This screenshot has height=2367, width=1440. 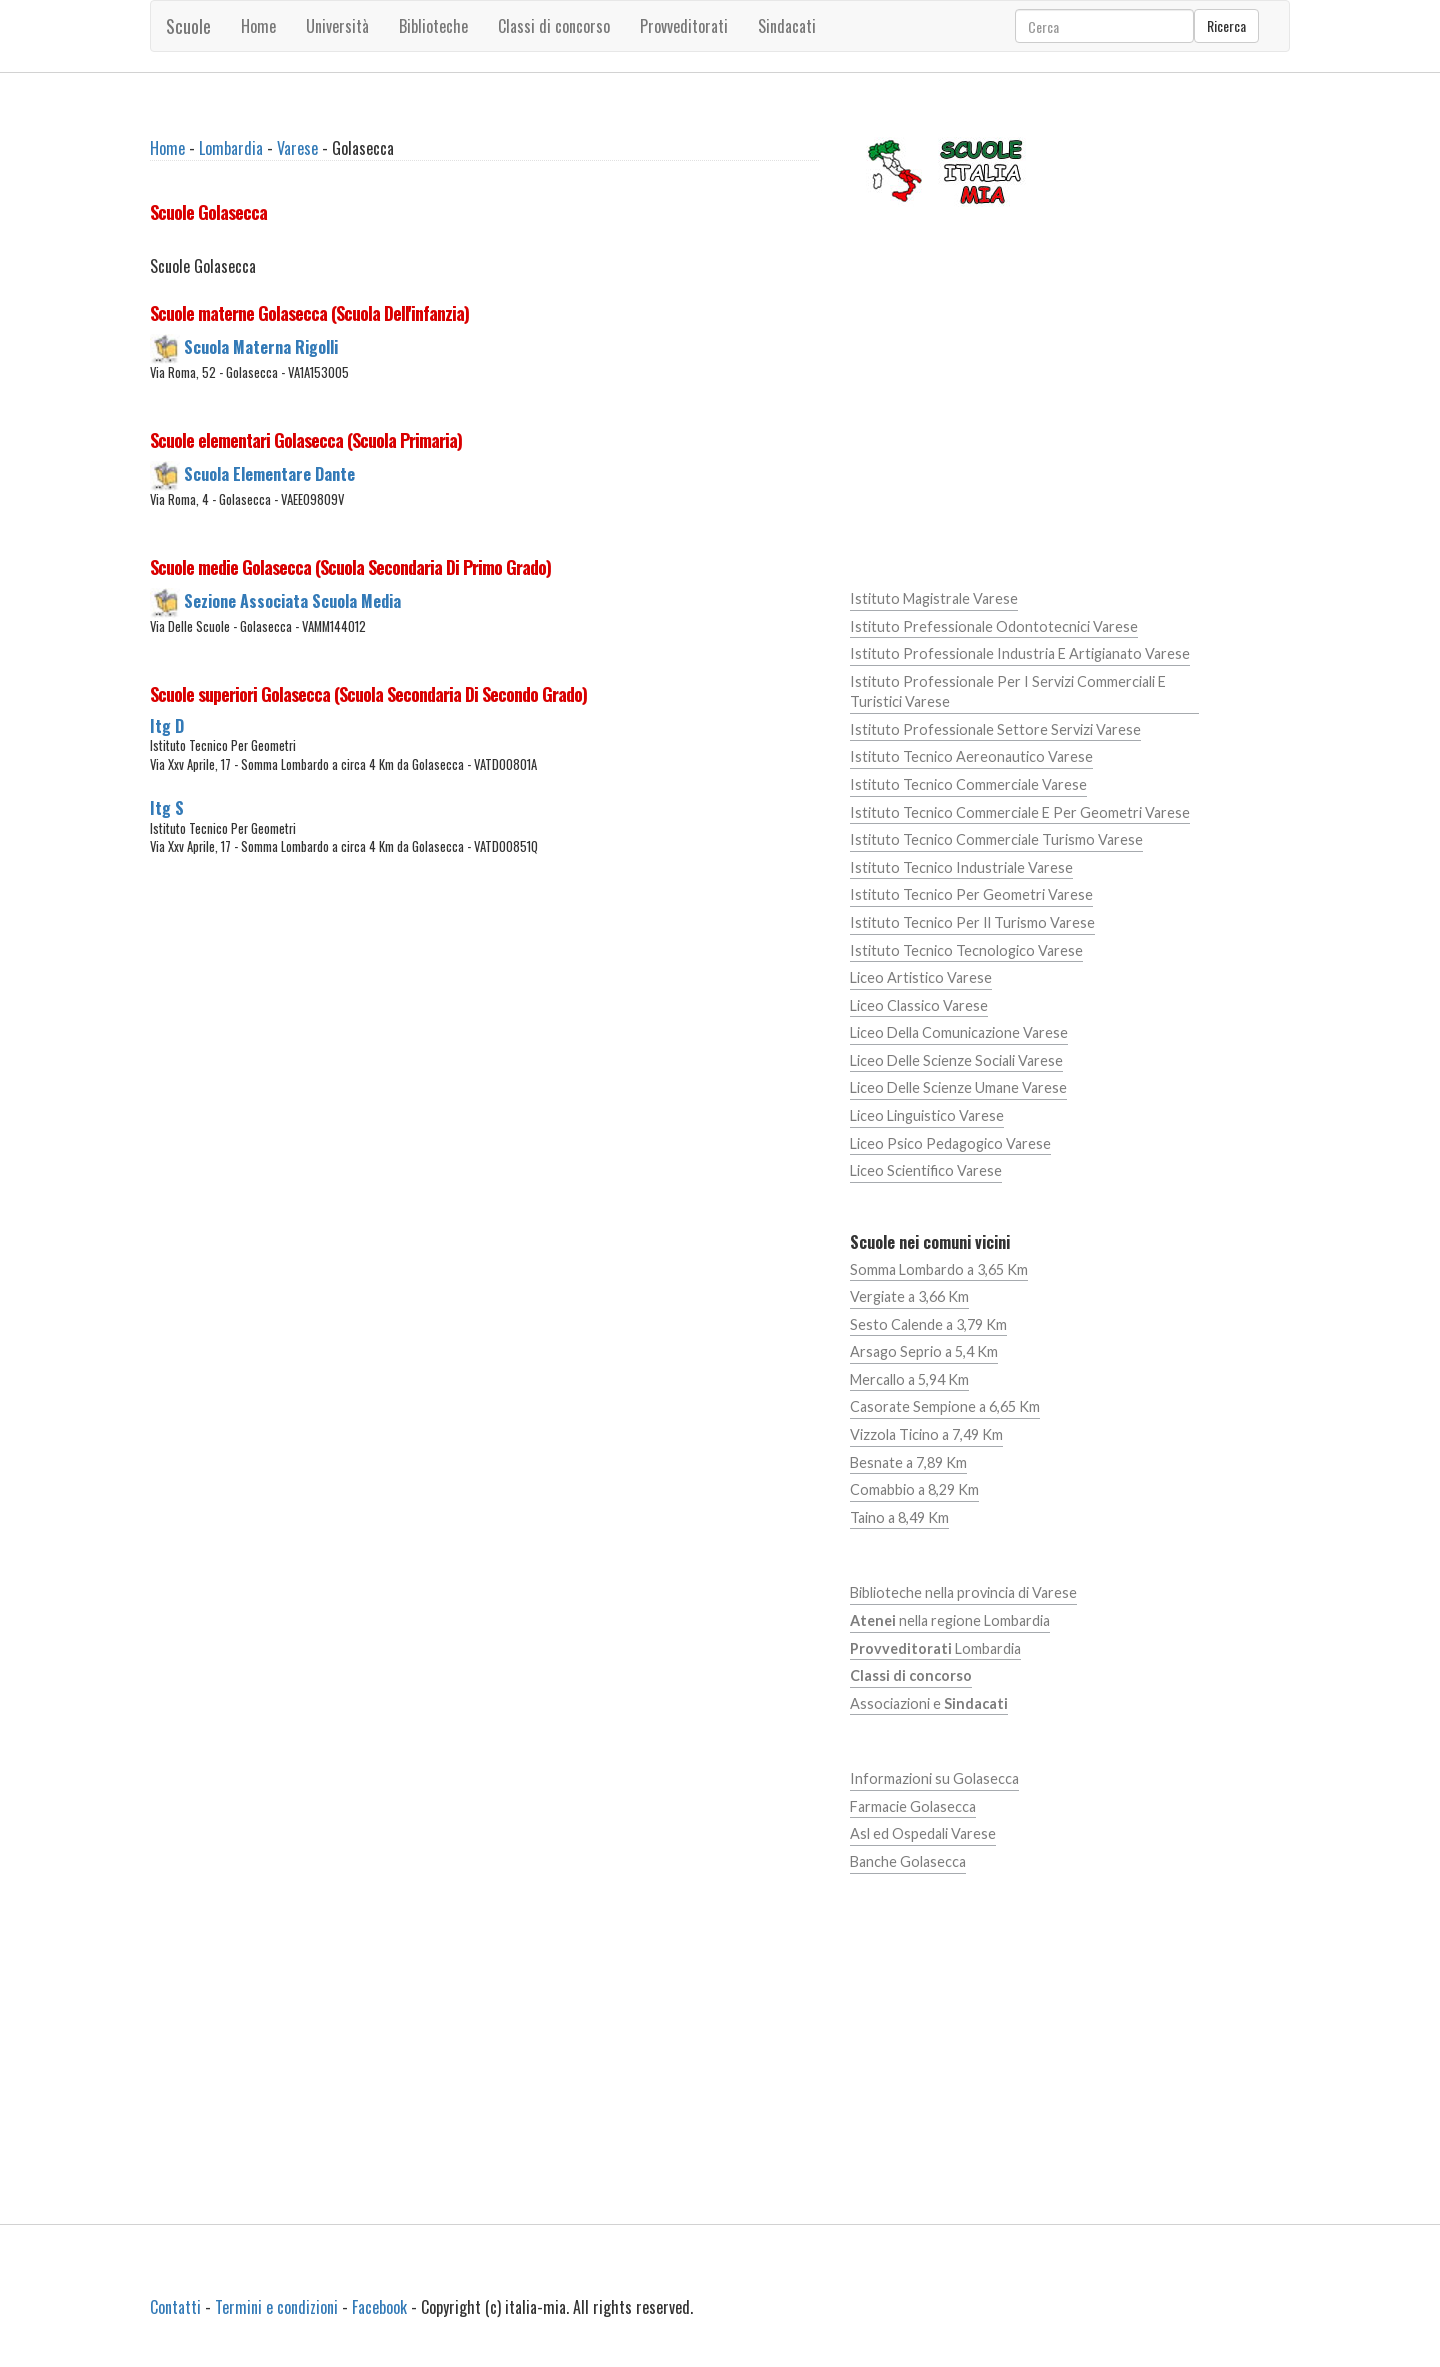 I want to click on Vizzola Ticino a 7,49 Km, so click(x=926, y=1434).